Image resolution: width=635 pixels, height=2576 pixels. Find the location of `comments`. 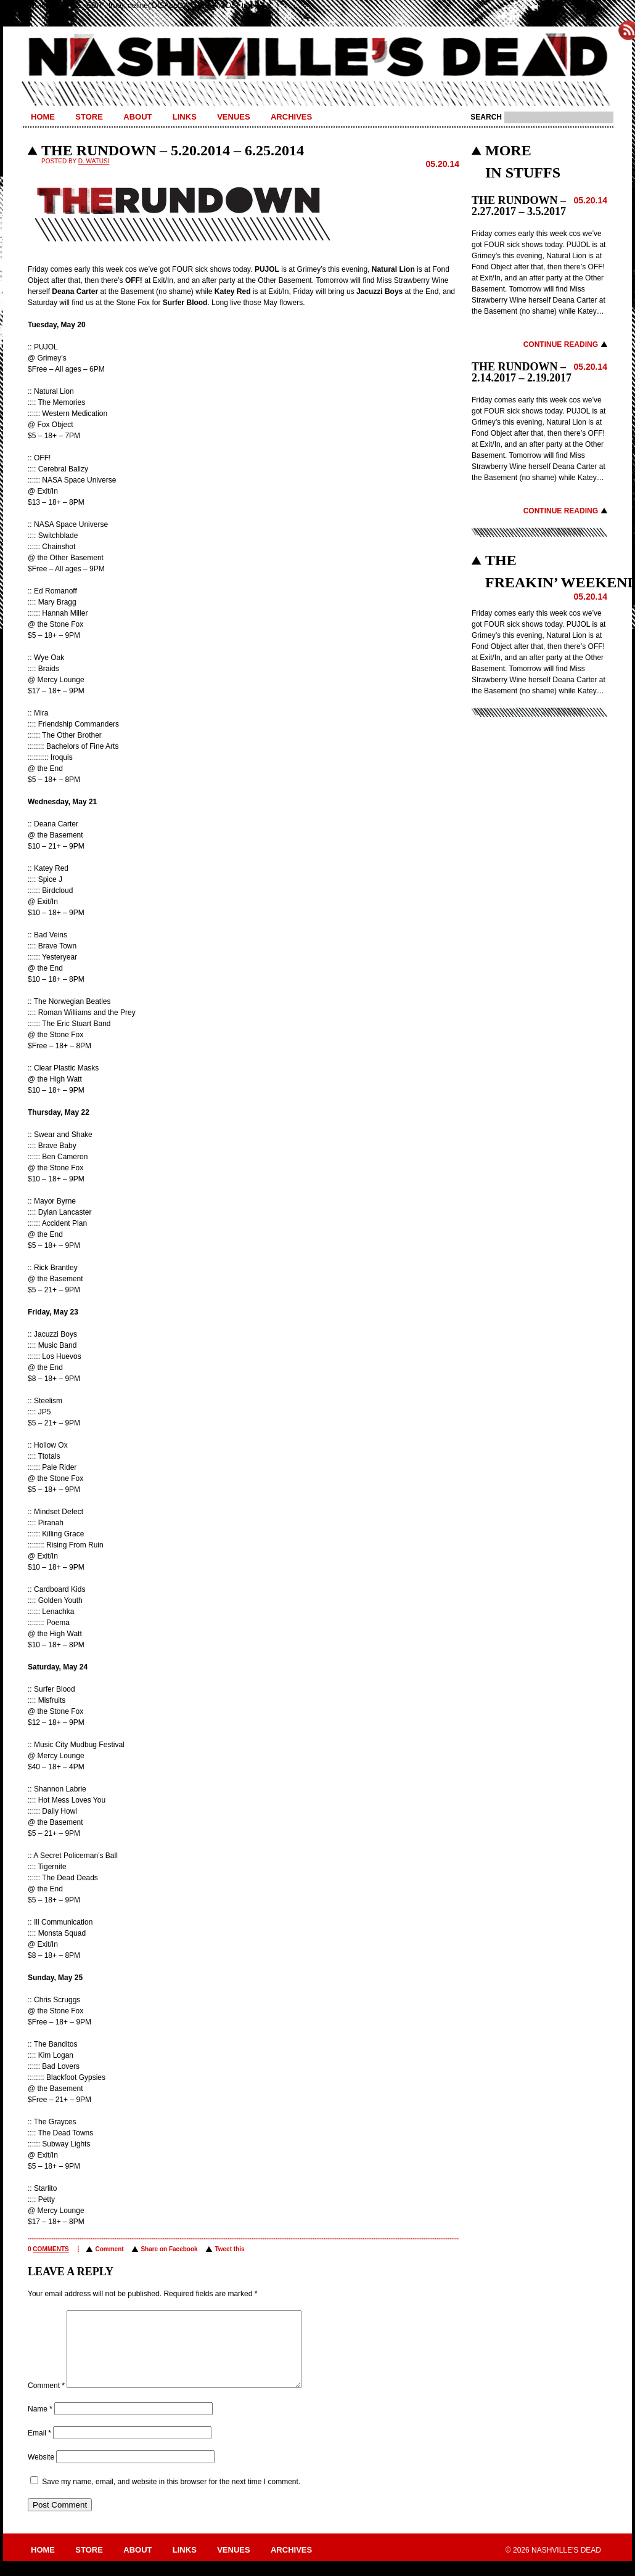

comments is located at coordinates (50, 2249).